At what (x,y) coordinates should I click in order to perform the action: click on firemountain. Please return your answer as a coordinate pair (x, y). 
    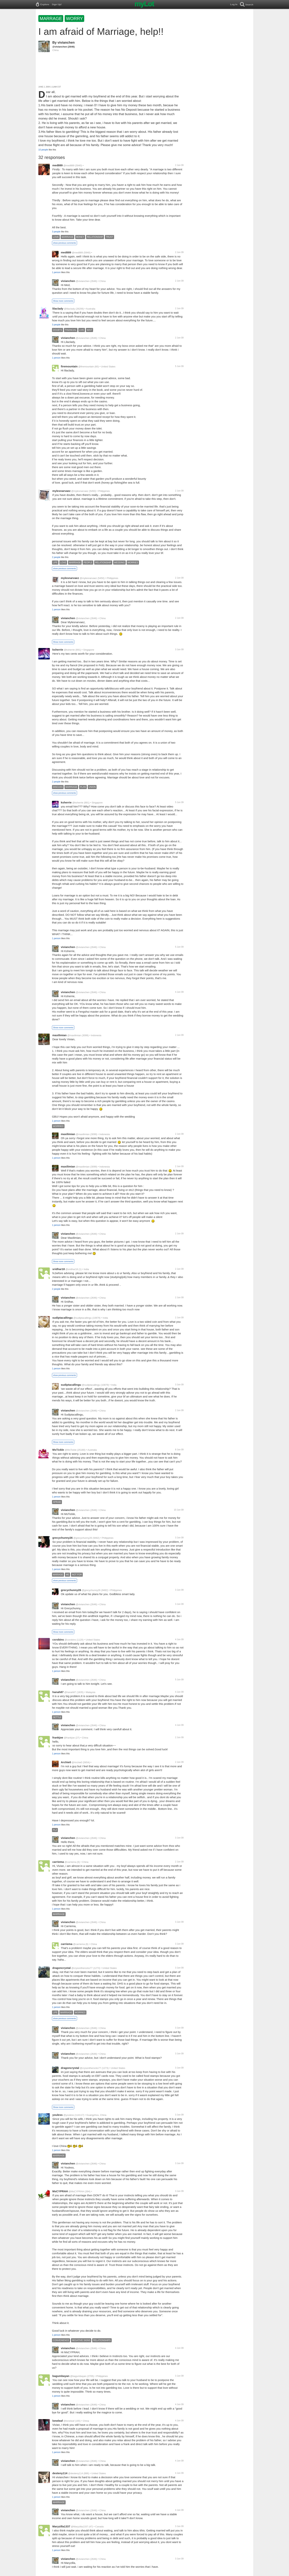
    Looking at the image, I should click on (69, 366).